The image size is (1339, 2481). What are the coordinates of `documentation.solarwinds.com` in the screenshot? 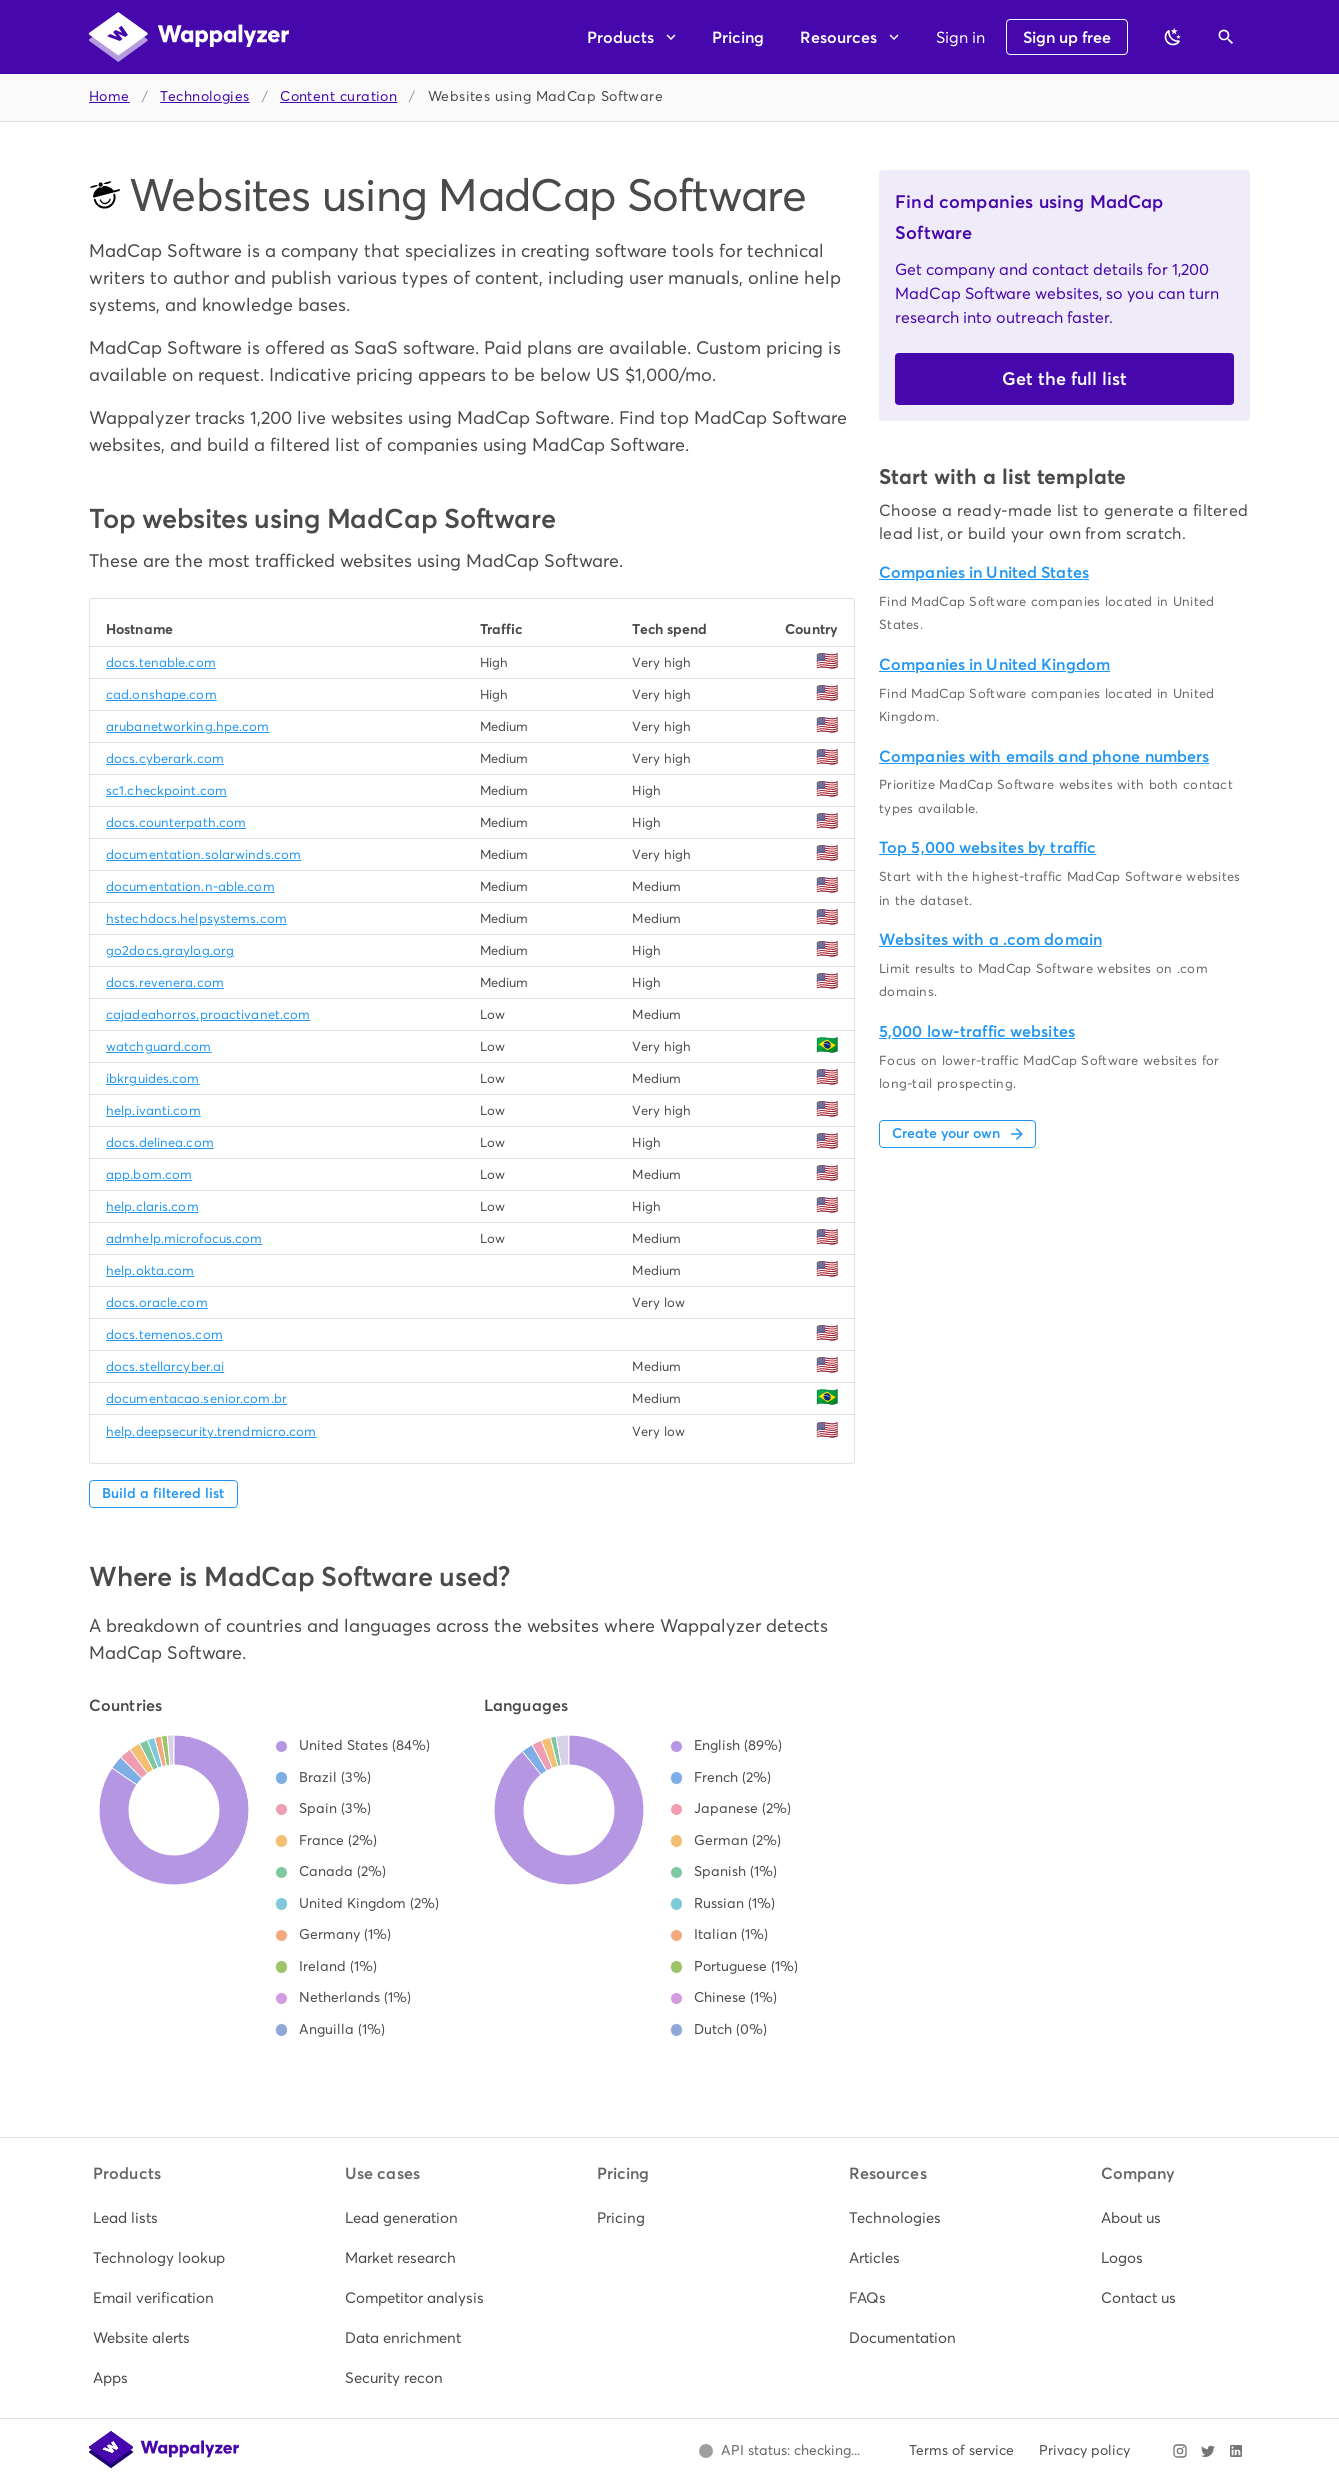 It's located at (203, 854).